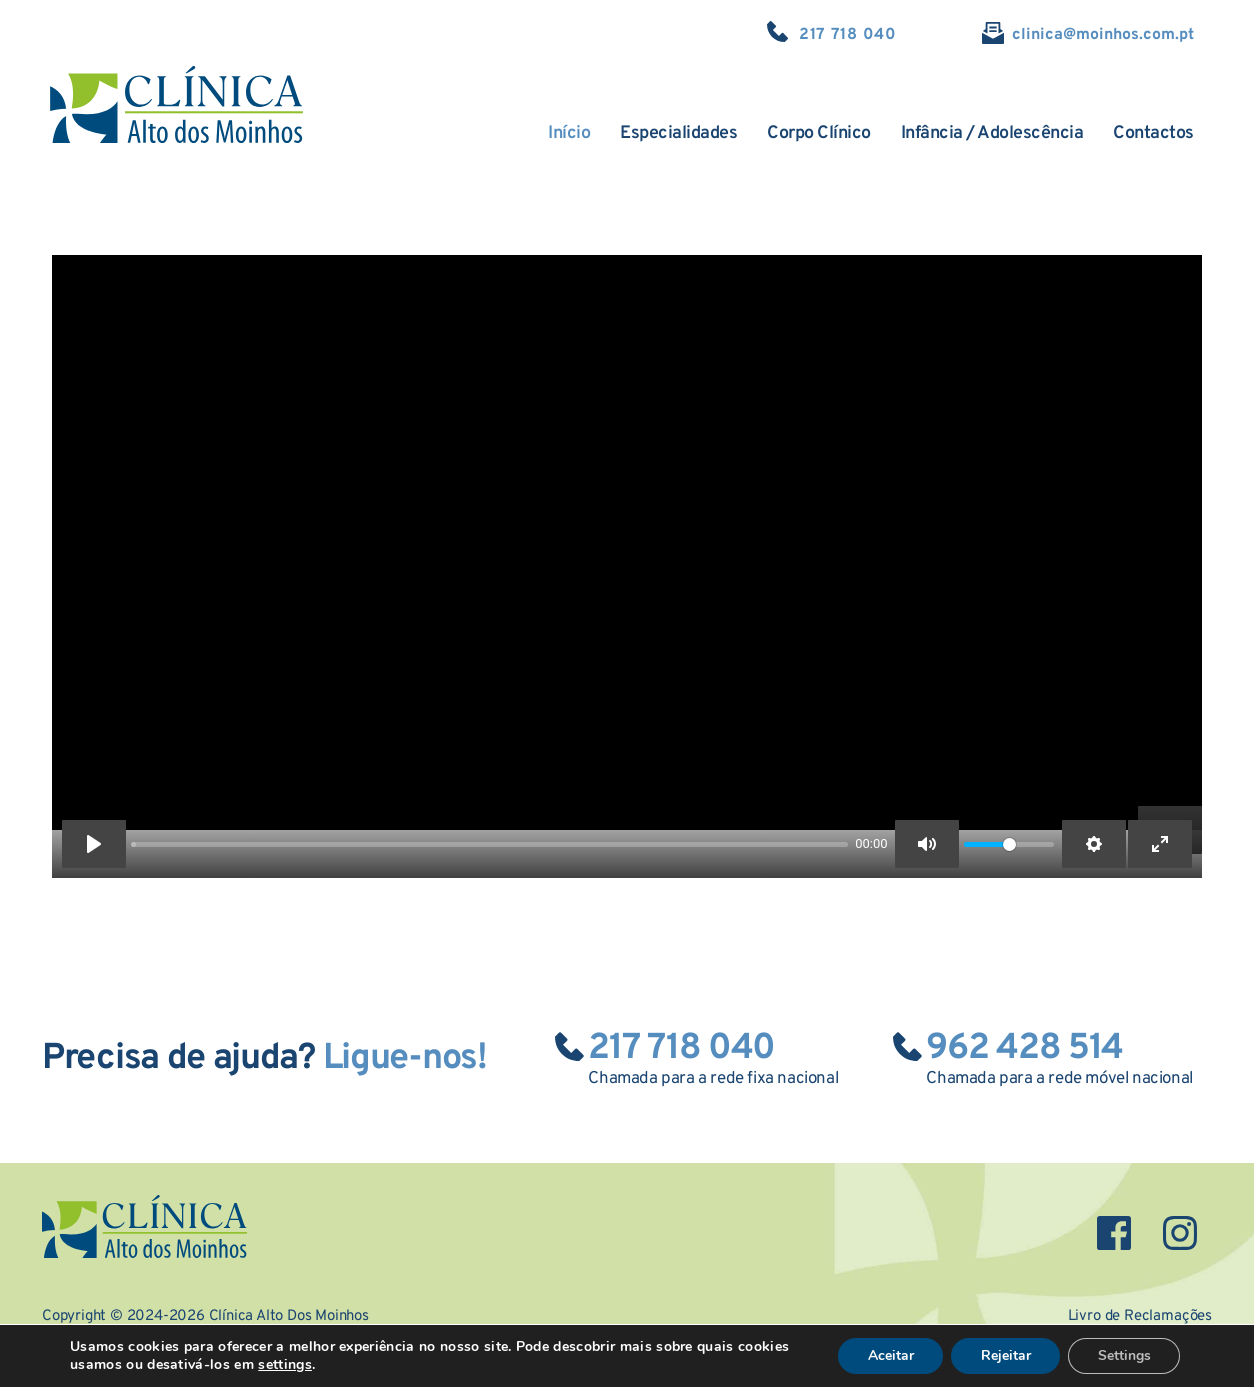 The height and width of the screenshot is (1387, 1254). I want to click on Rejeitar, so click(1004, 1355).